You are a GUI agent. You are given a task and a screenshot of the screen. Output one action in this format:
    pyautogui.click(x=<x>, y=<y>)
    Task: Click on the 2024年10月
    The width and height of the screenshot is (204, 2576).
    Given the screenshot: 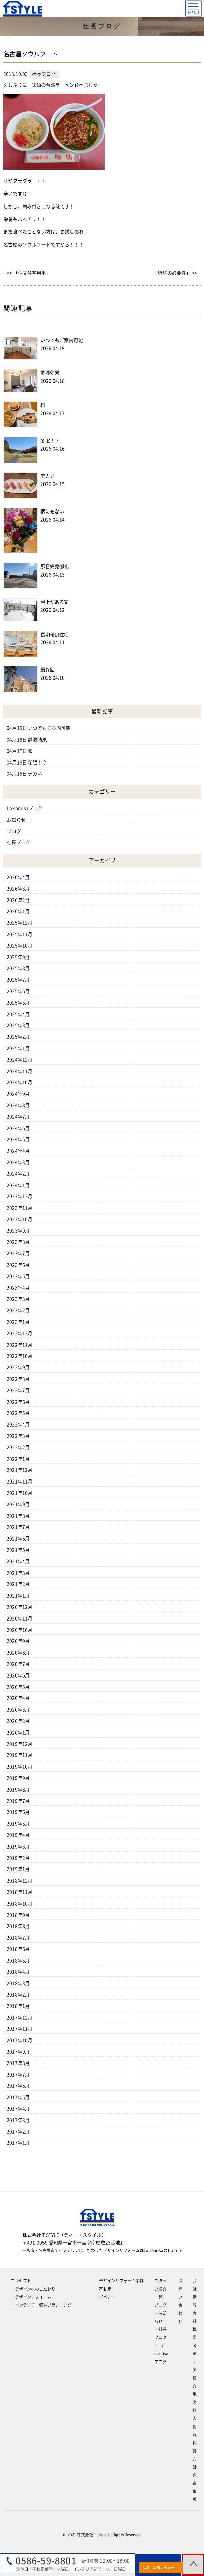 What is the action you would take?
    pyautogui.click(x=19, y=1082)
    